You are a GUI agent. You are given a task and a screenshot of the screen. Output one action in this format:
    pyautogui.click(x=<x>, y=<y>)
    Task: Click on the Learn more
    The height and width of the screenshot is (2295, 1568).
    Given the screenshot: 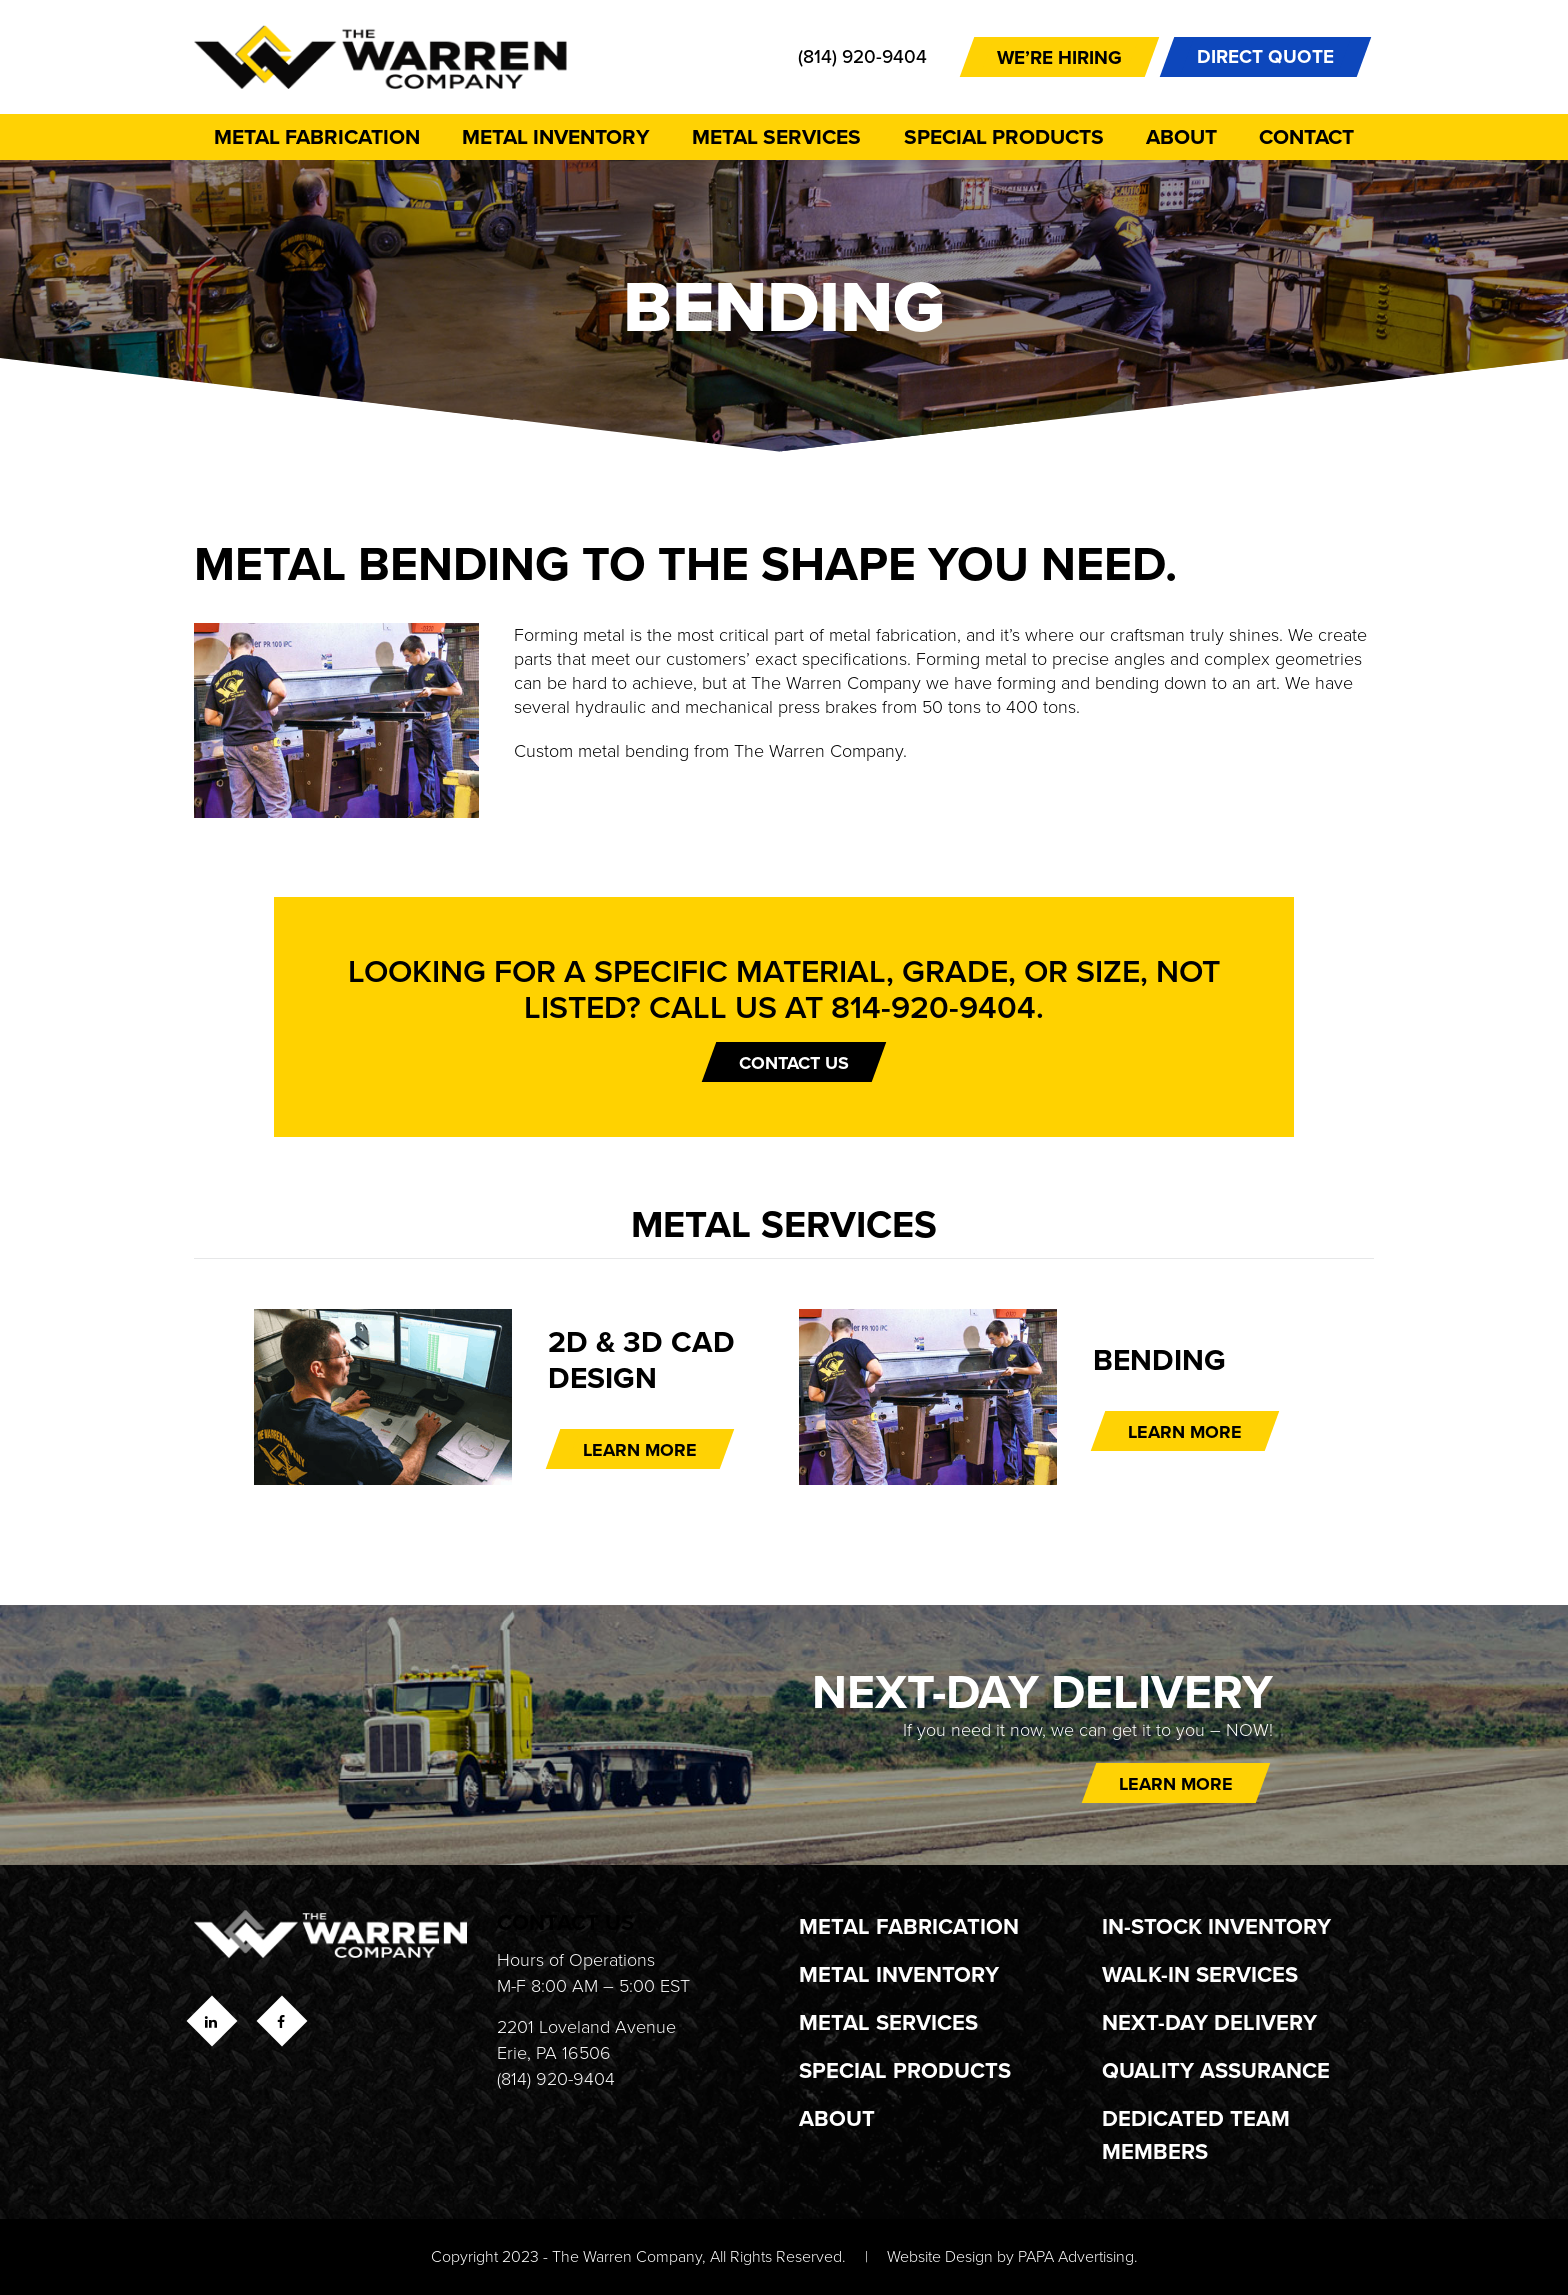 What is the action you would take?
    pyautogui.click(x=1176, y=1784)
    